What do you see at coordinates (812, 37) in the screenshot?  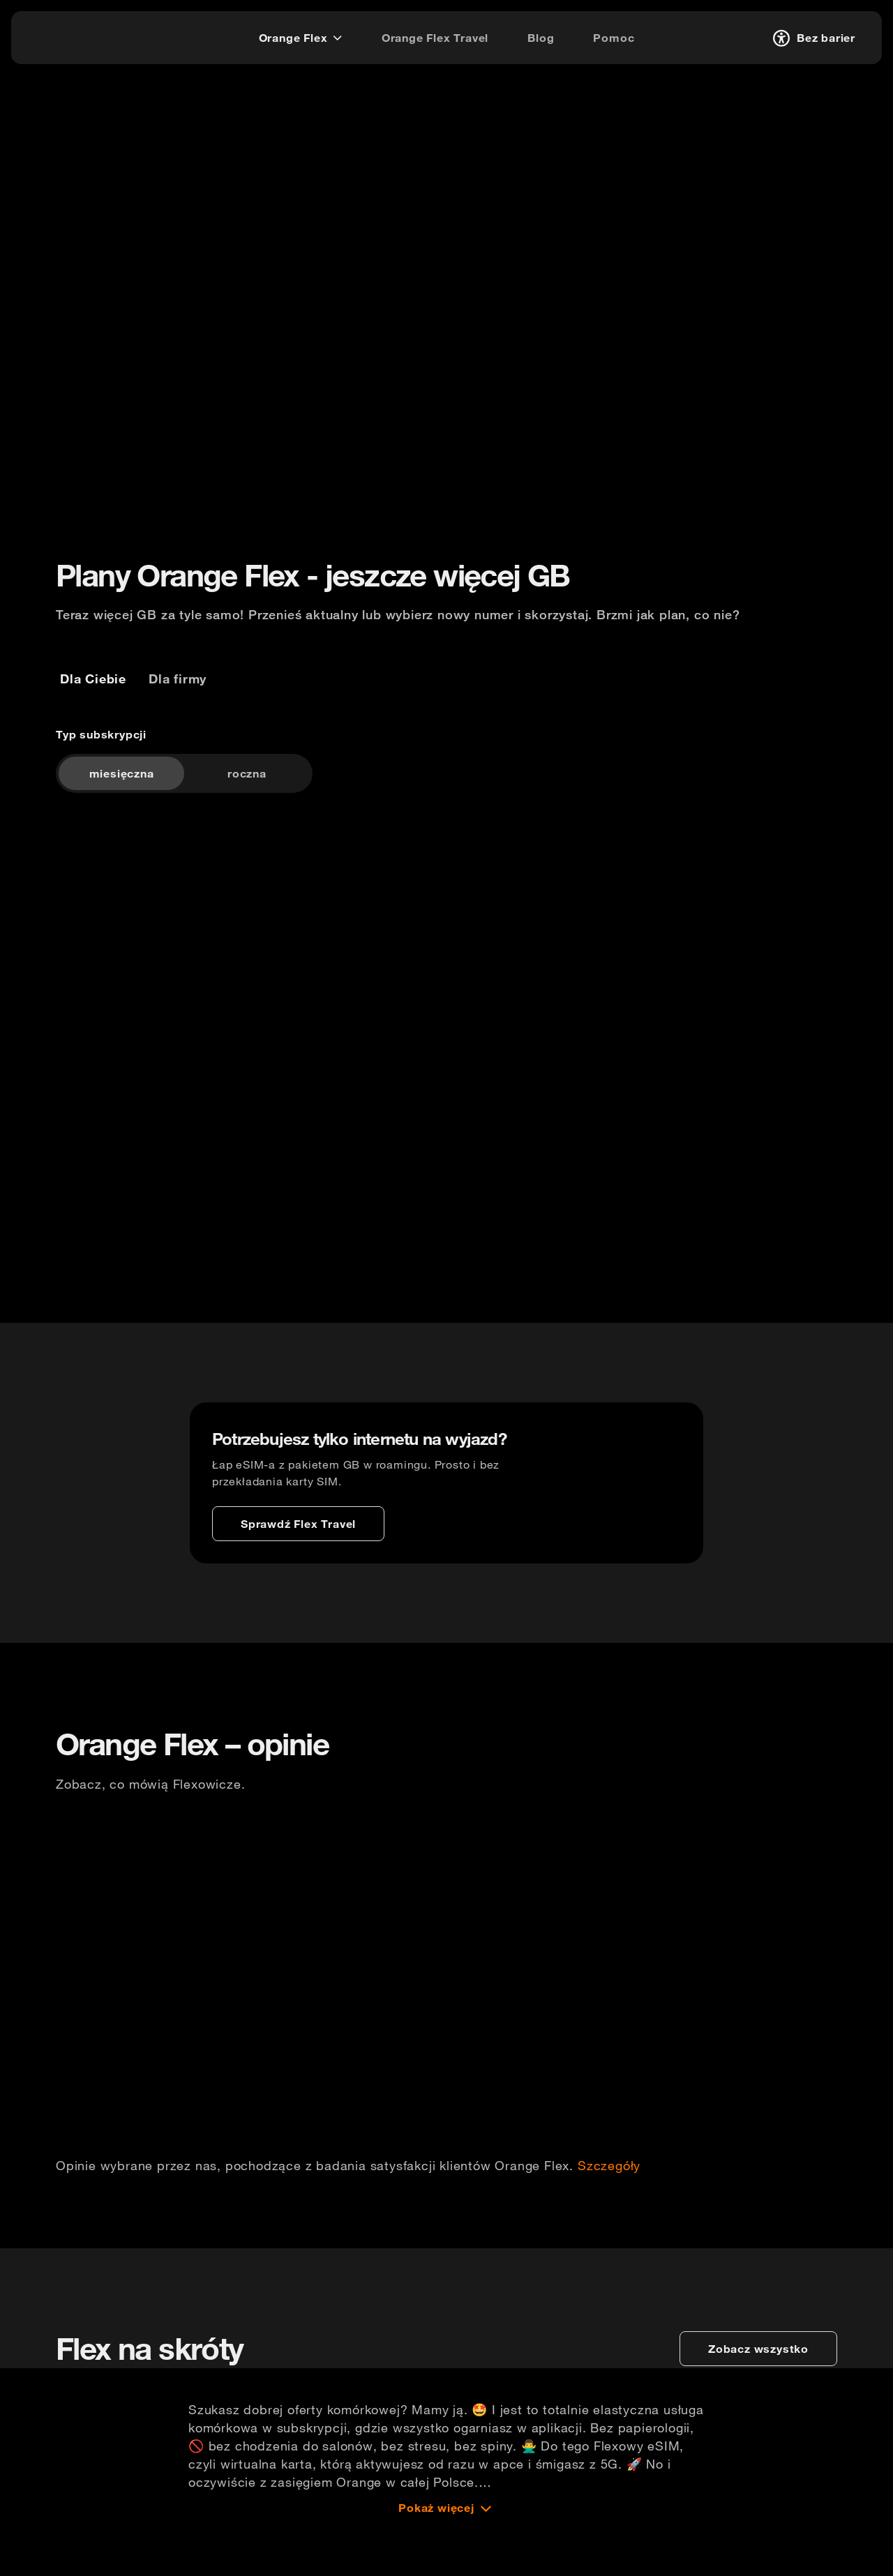 I see `[Bez barier]` at bounding box center [812, 37].